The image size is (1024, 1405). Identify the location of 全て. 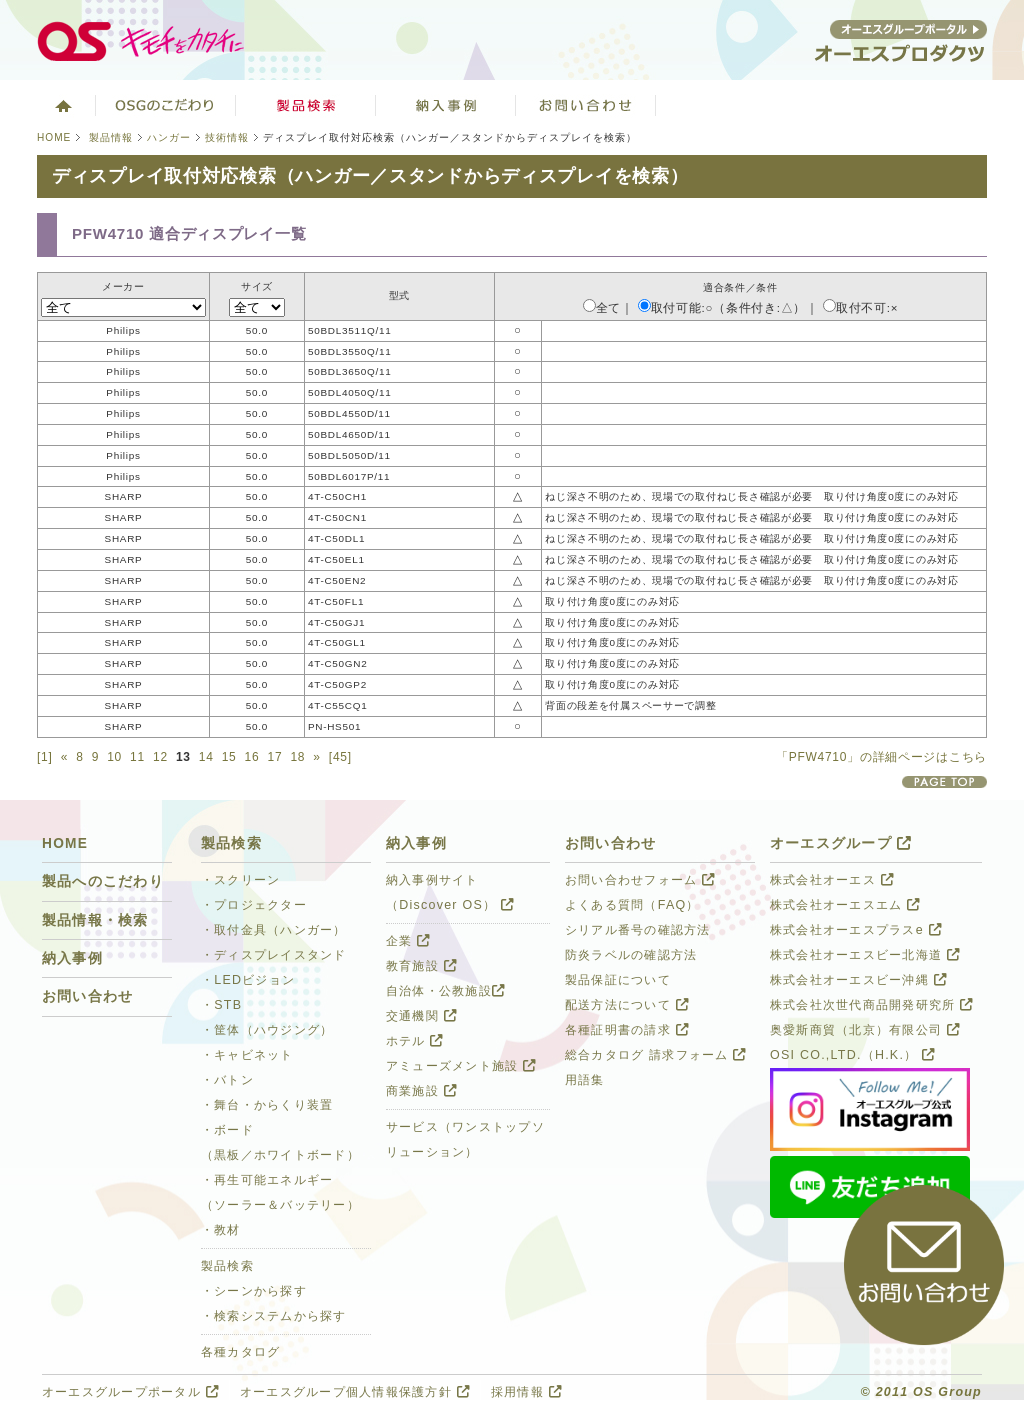
(602, 308).